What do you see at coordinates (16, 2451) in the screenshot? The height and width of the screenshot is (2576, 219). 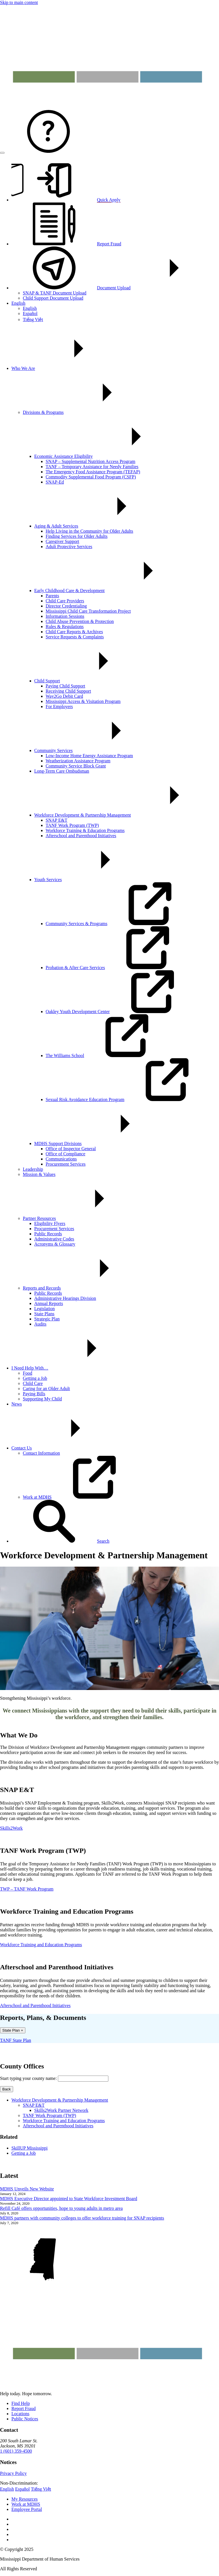 I see `1 (601) 359-4500` at bounding box center [16, 2451].